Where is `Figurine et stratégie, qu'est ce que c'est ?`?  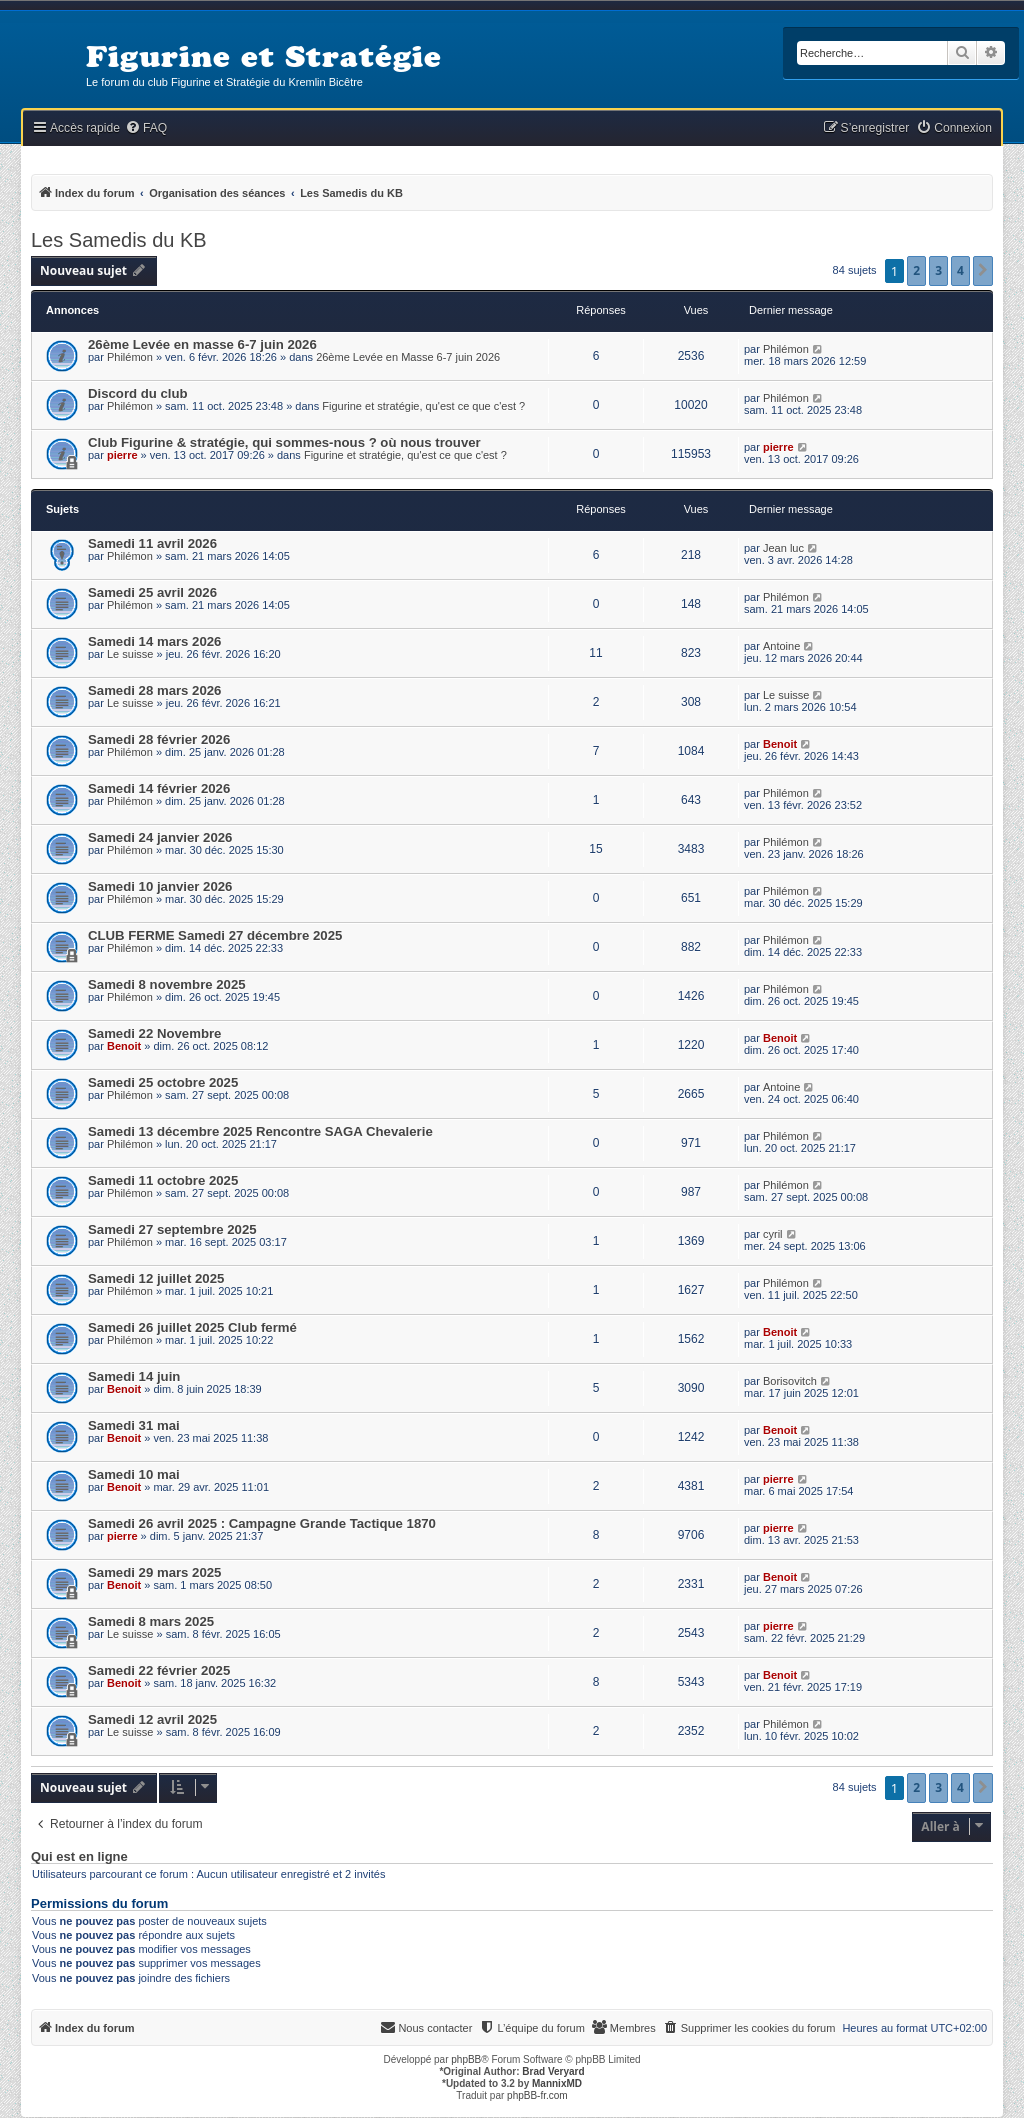
Figurine et stratégie, qu'est ce que c'est ? is located at coordinates (423, 406).